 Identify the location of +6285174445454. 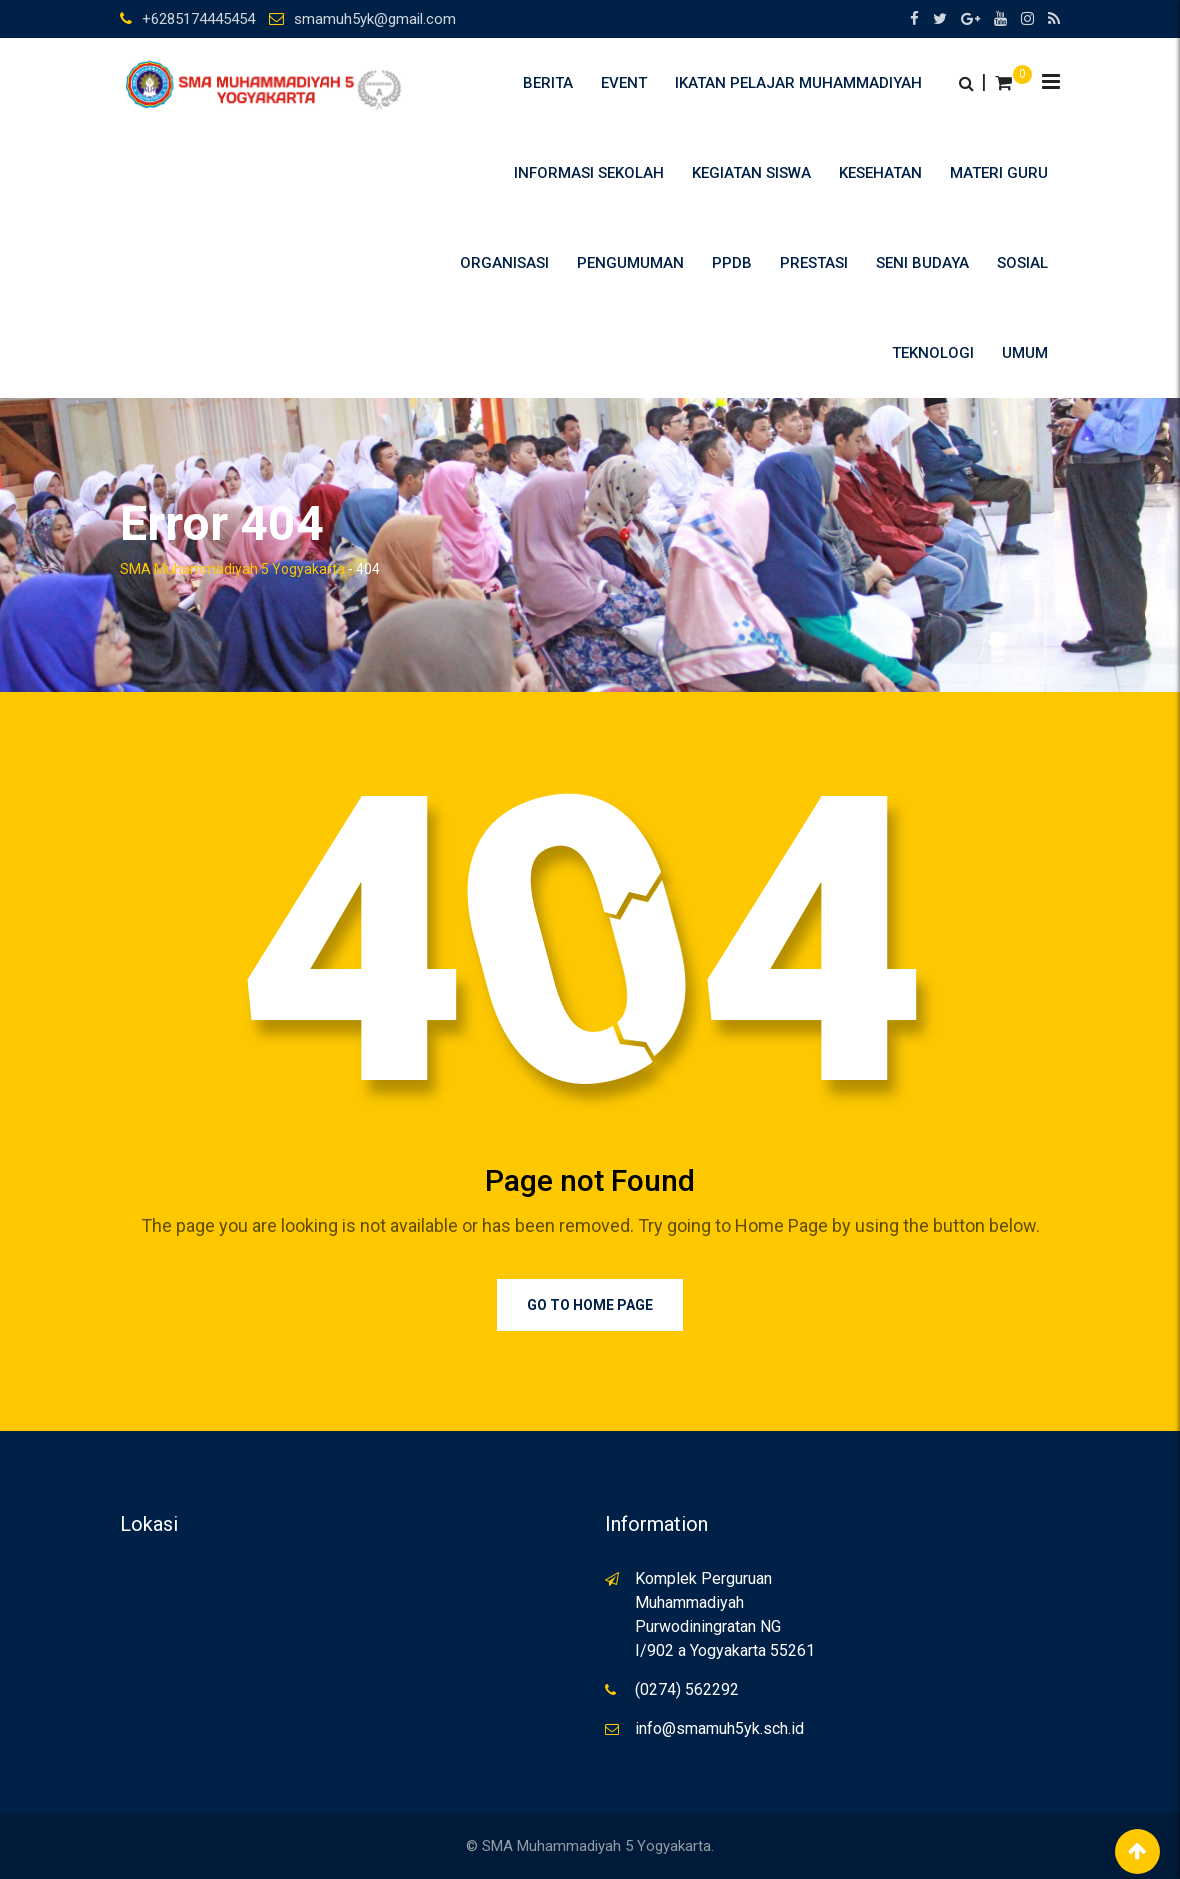
(198, 19).